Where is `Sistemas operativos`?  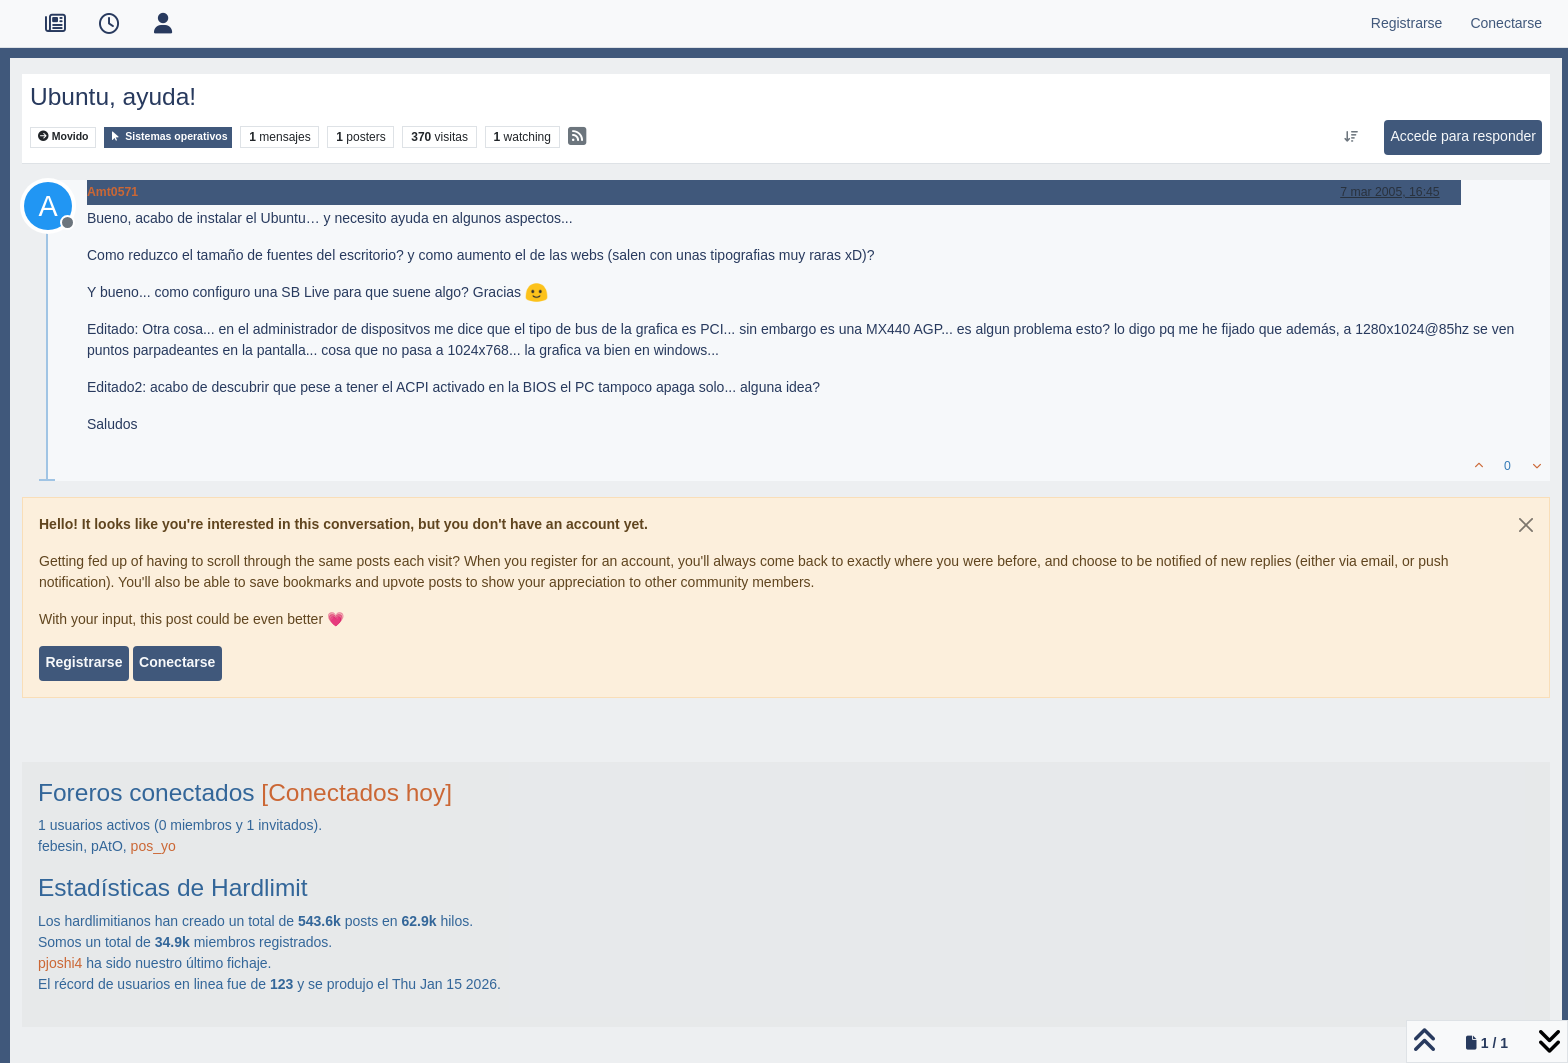
Sistemas operativos is located at coordinates (168, 136).